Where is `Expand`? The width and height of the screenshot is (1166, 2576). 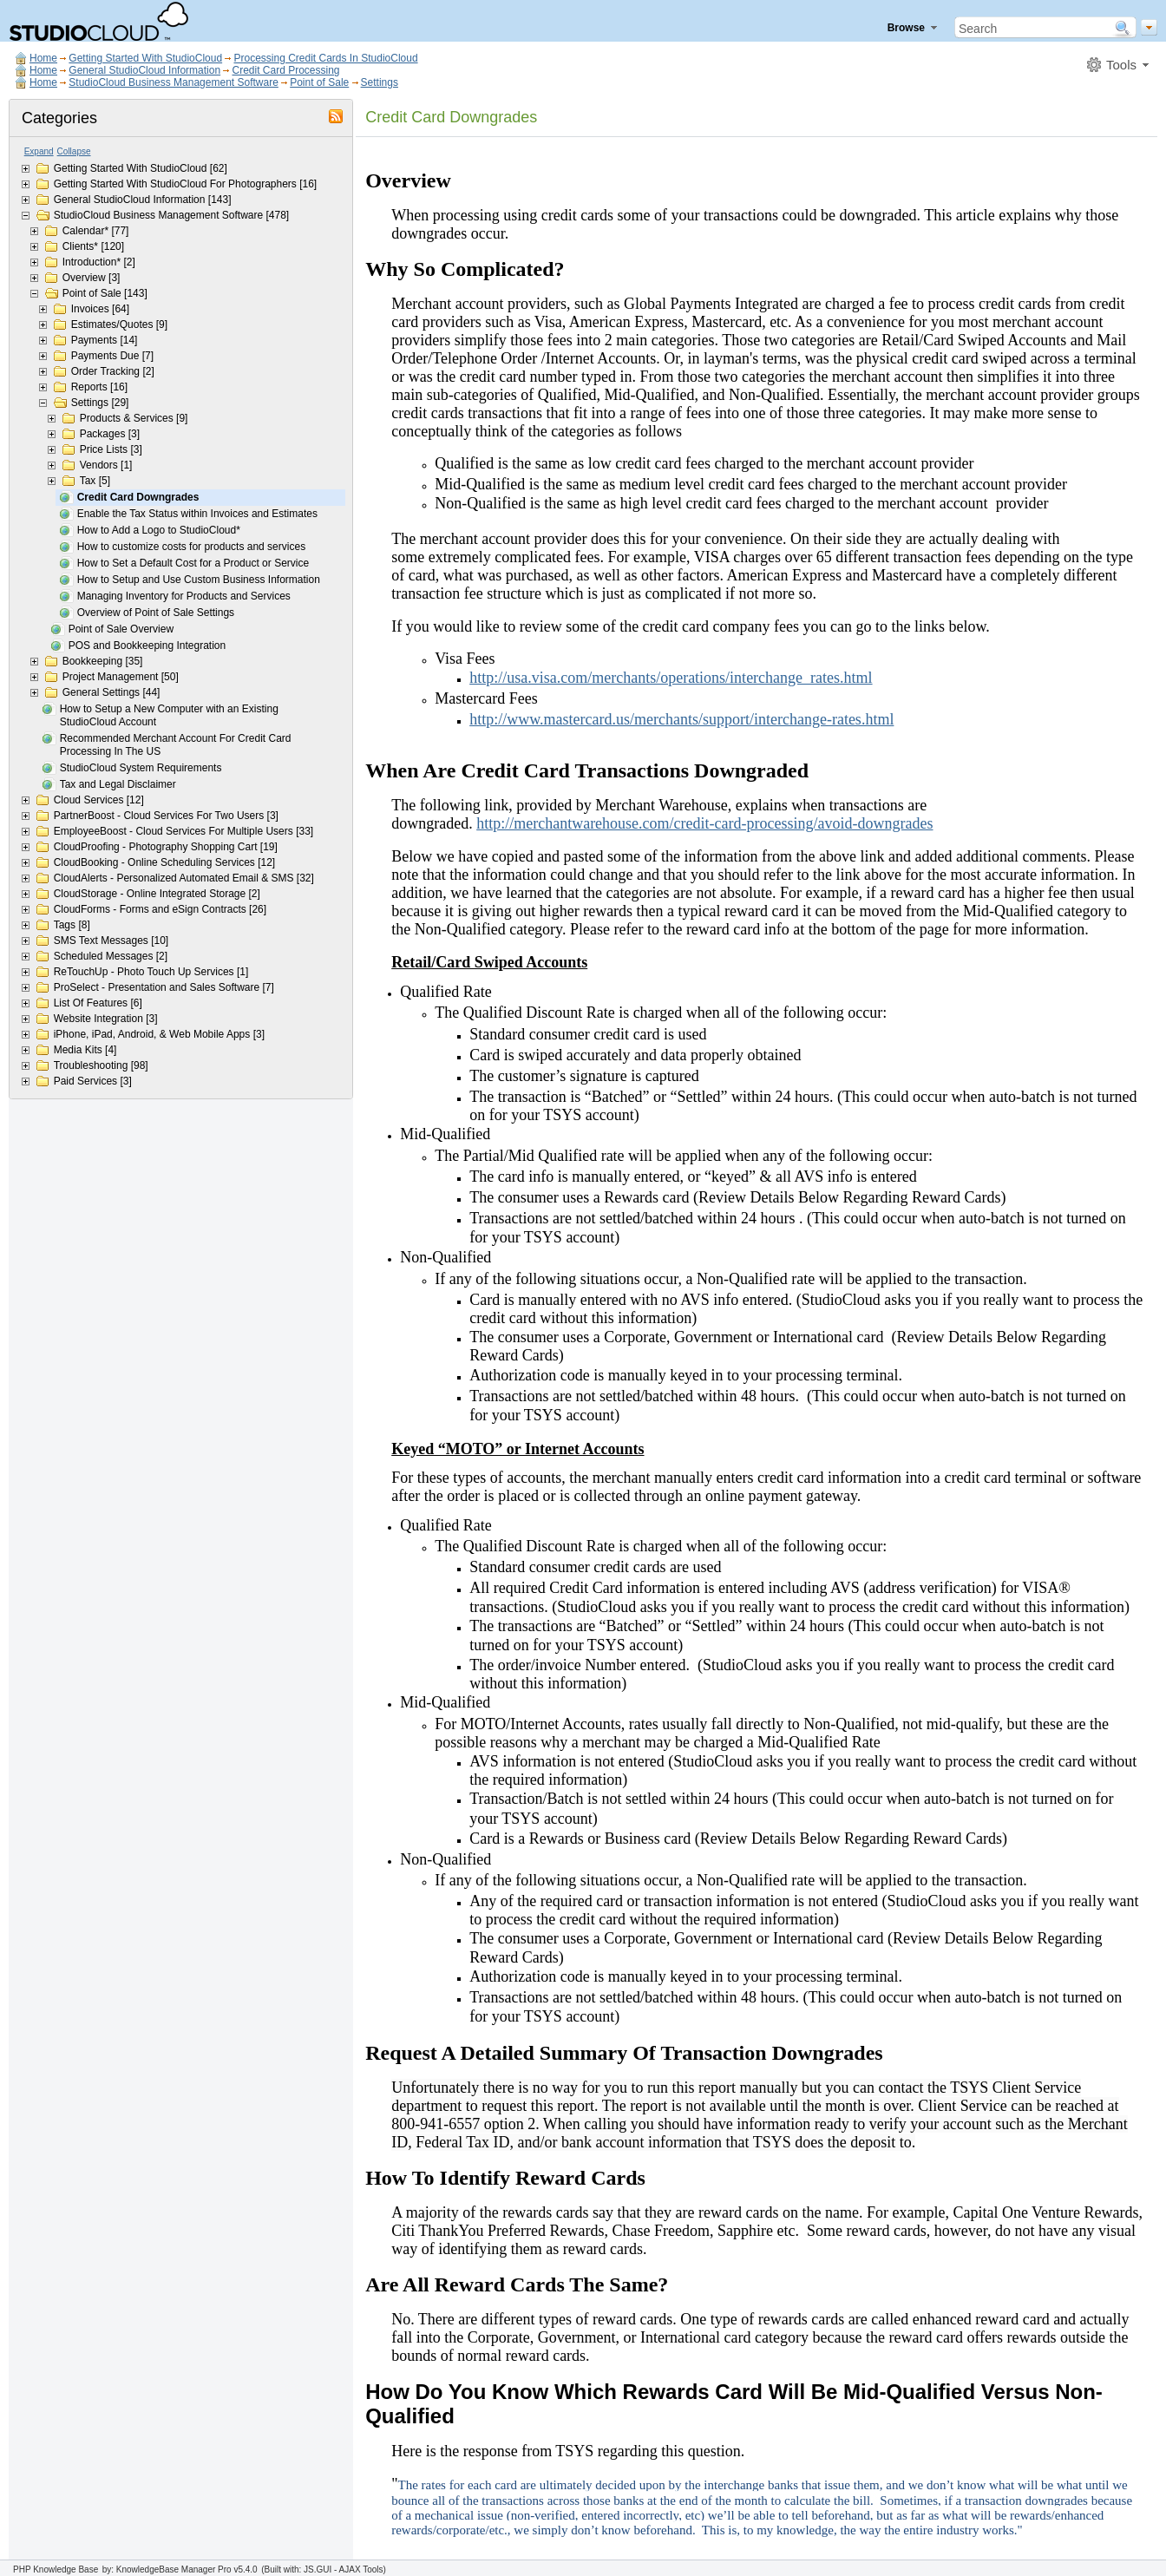
Expand is located at coordinates (39, 151).